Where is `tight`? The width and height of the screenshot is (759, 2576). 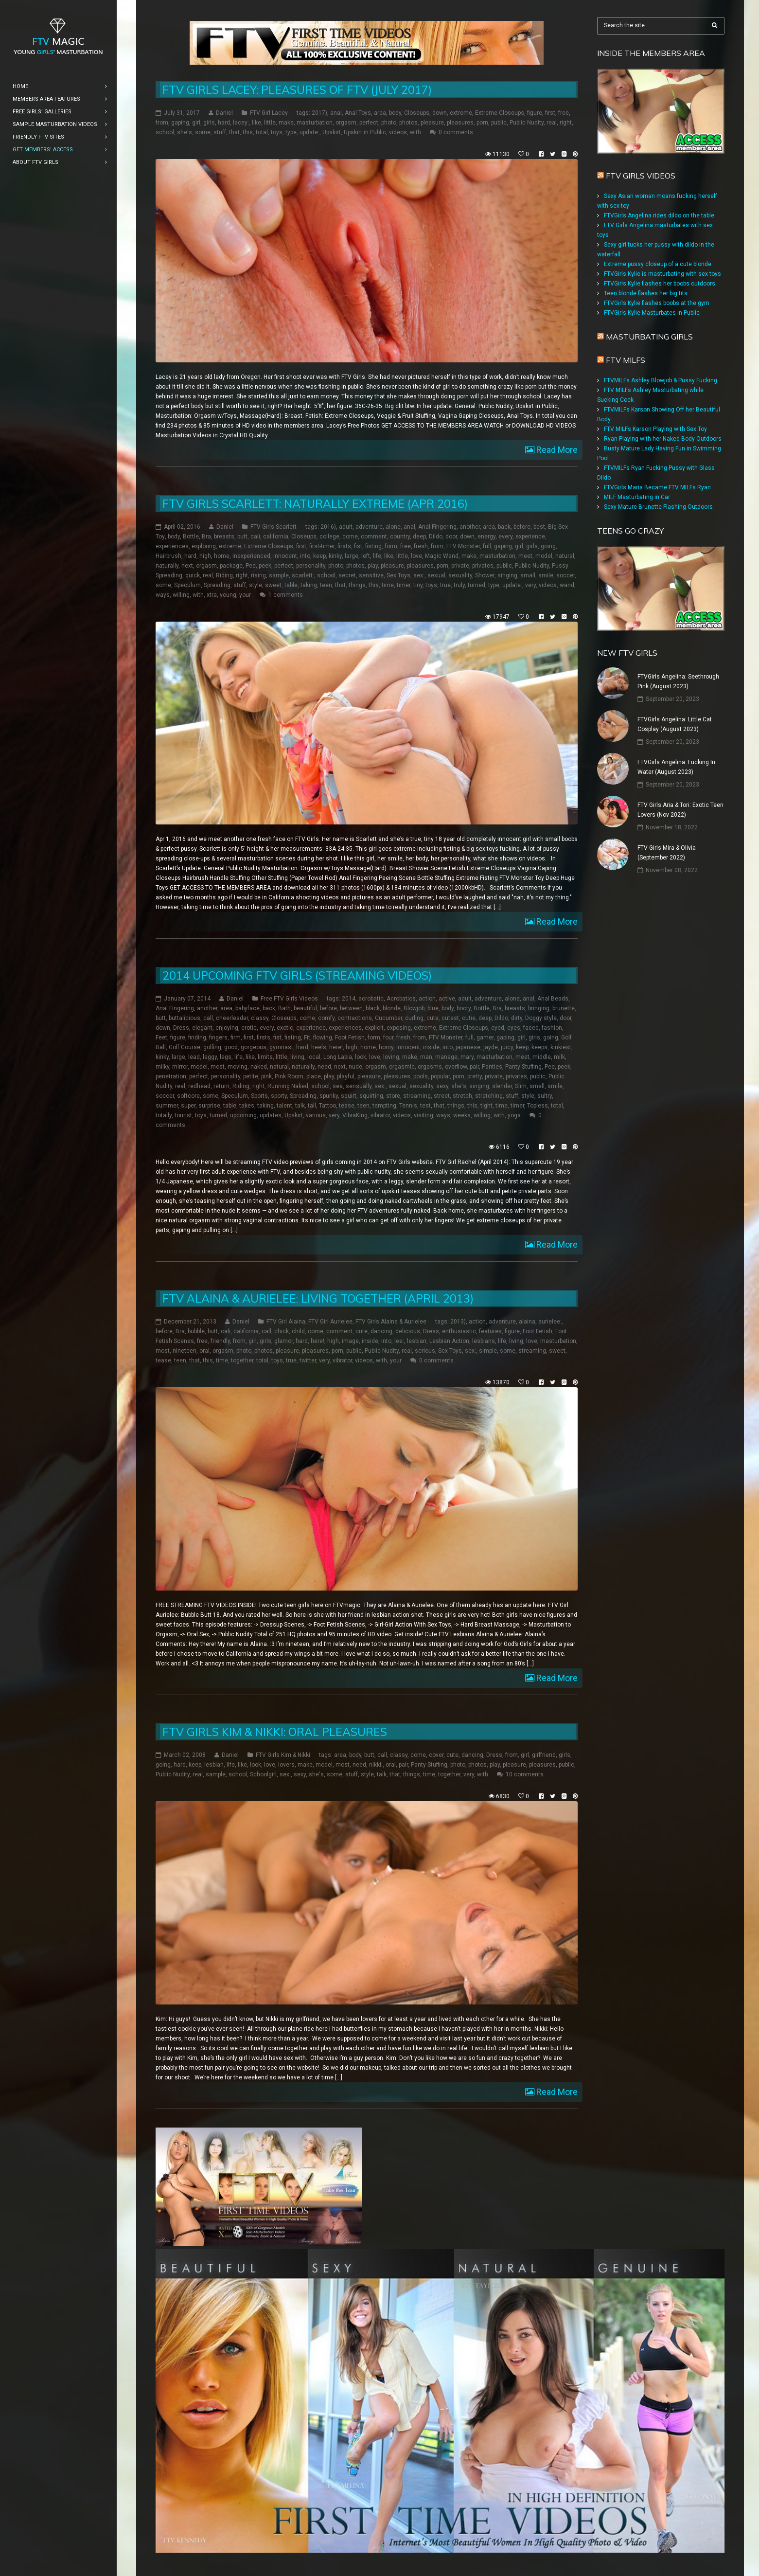 tight is located at coordinates (486, 1105).